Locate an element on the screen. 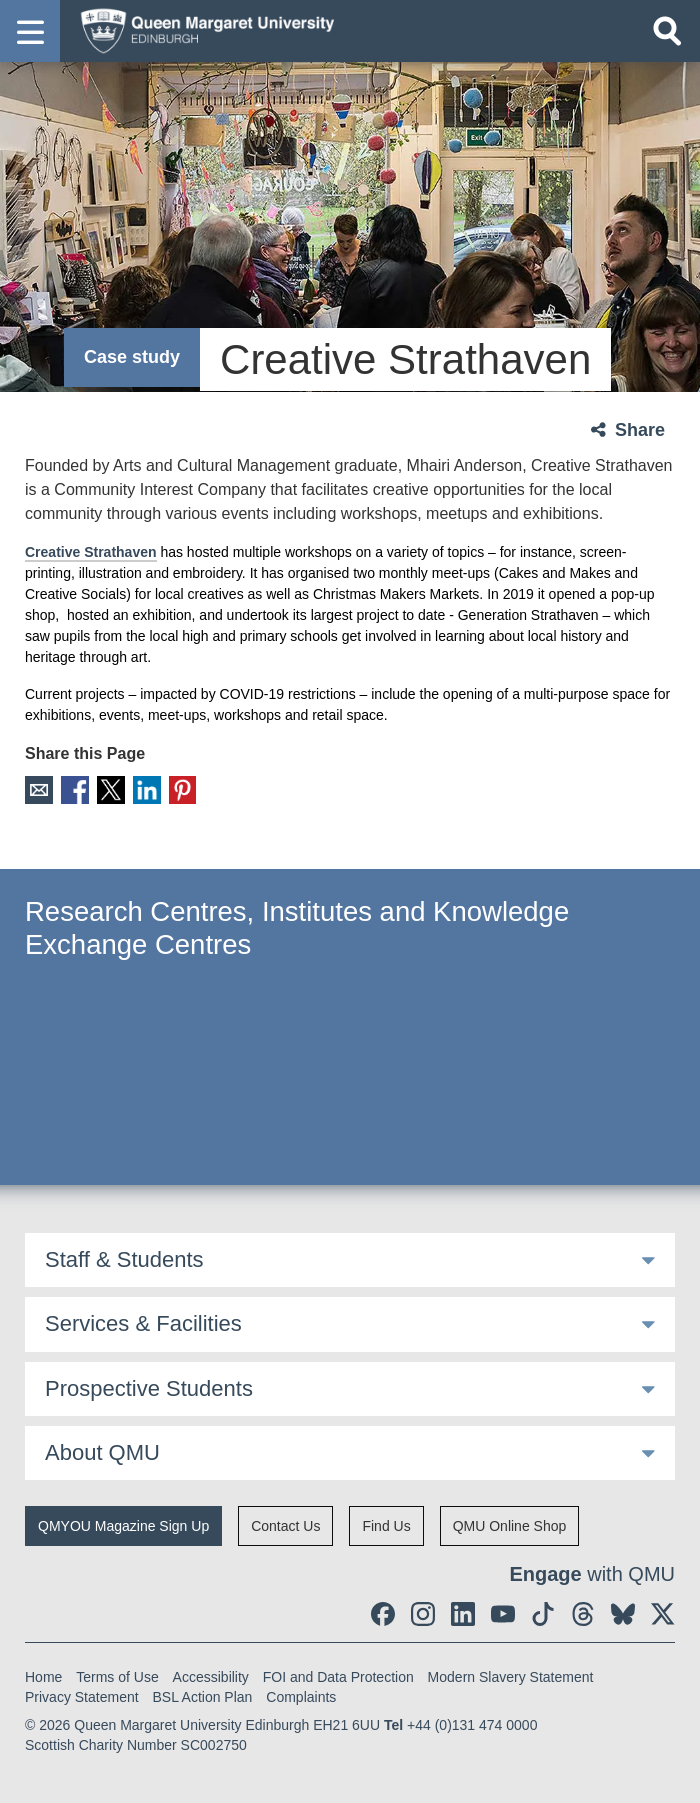  [Open search] is located at coordinates (667, 31).